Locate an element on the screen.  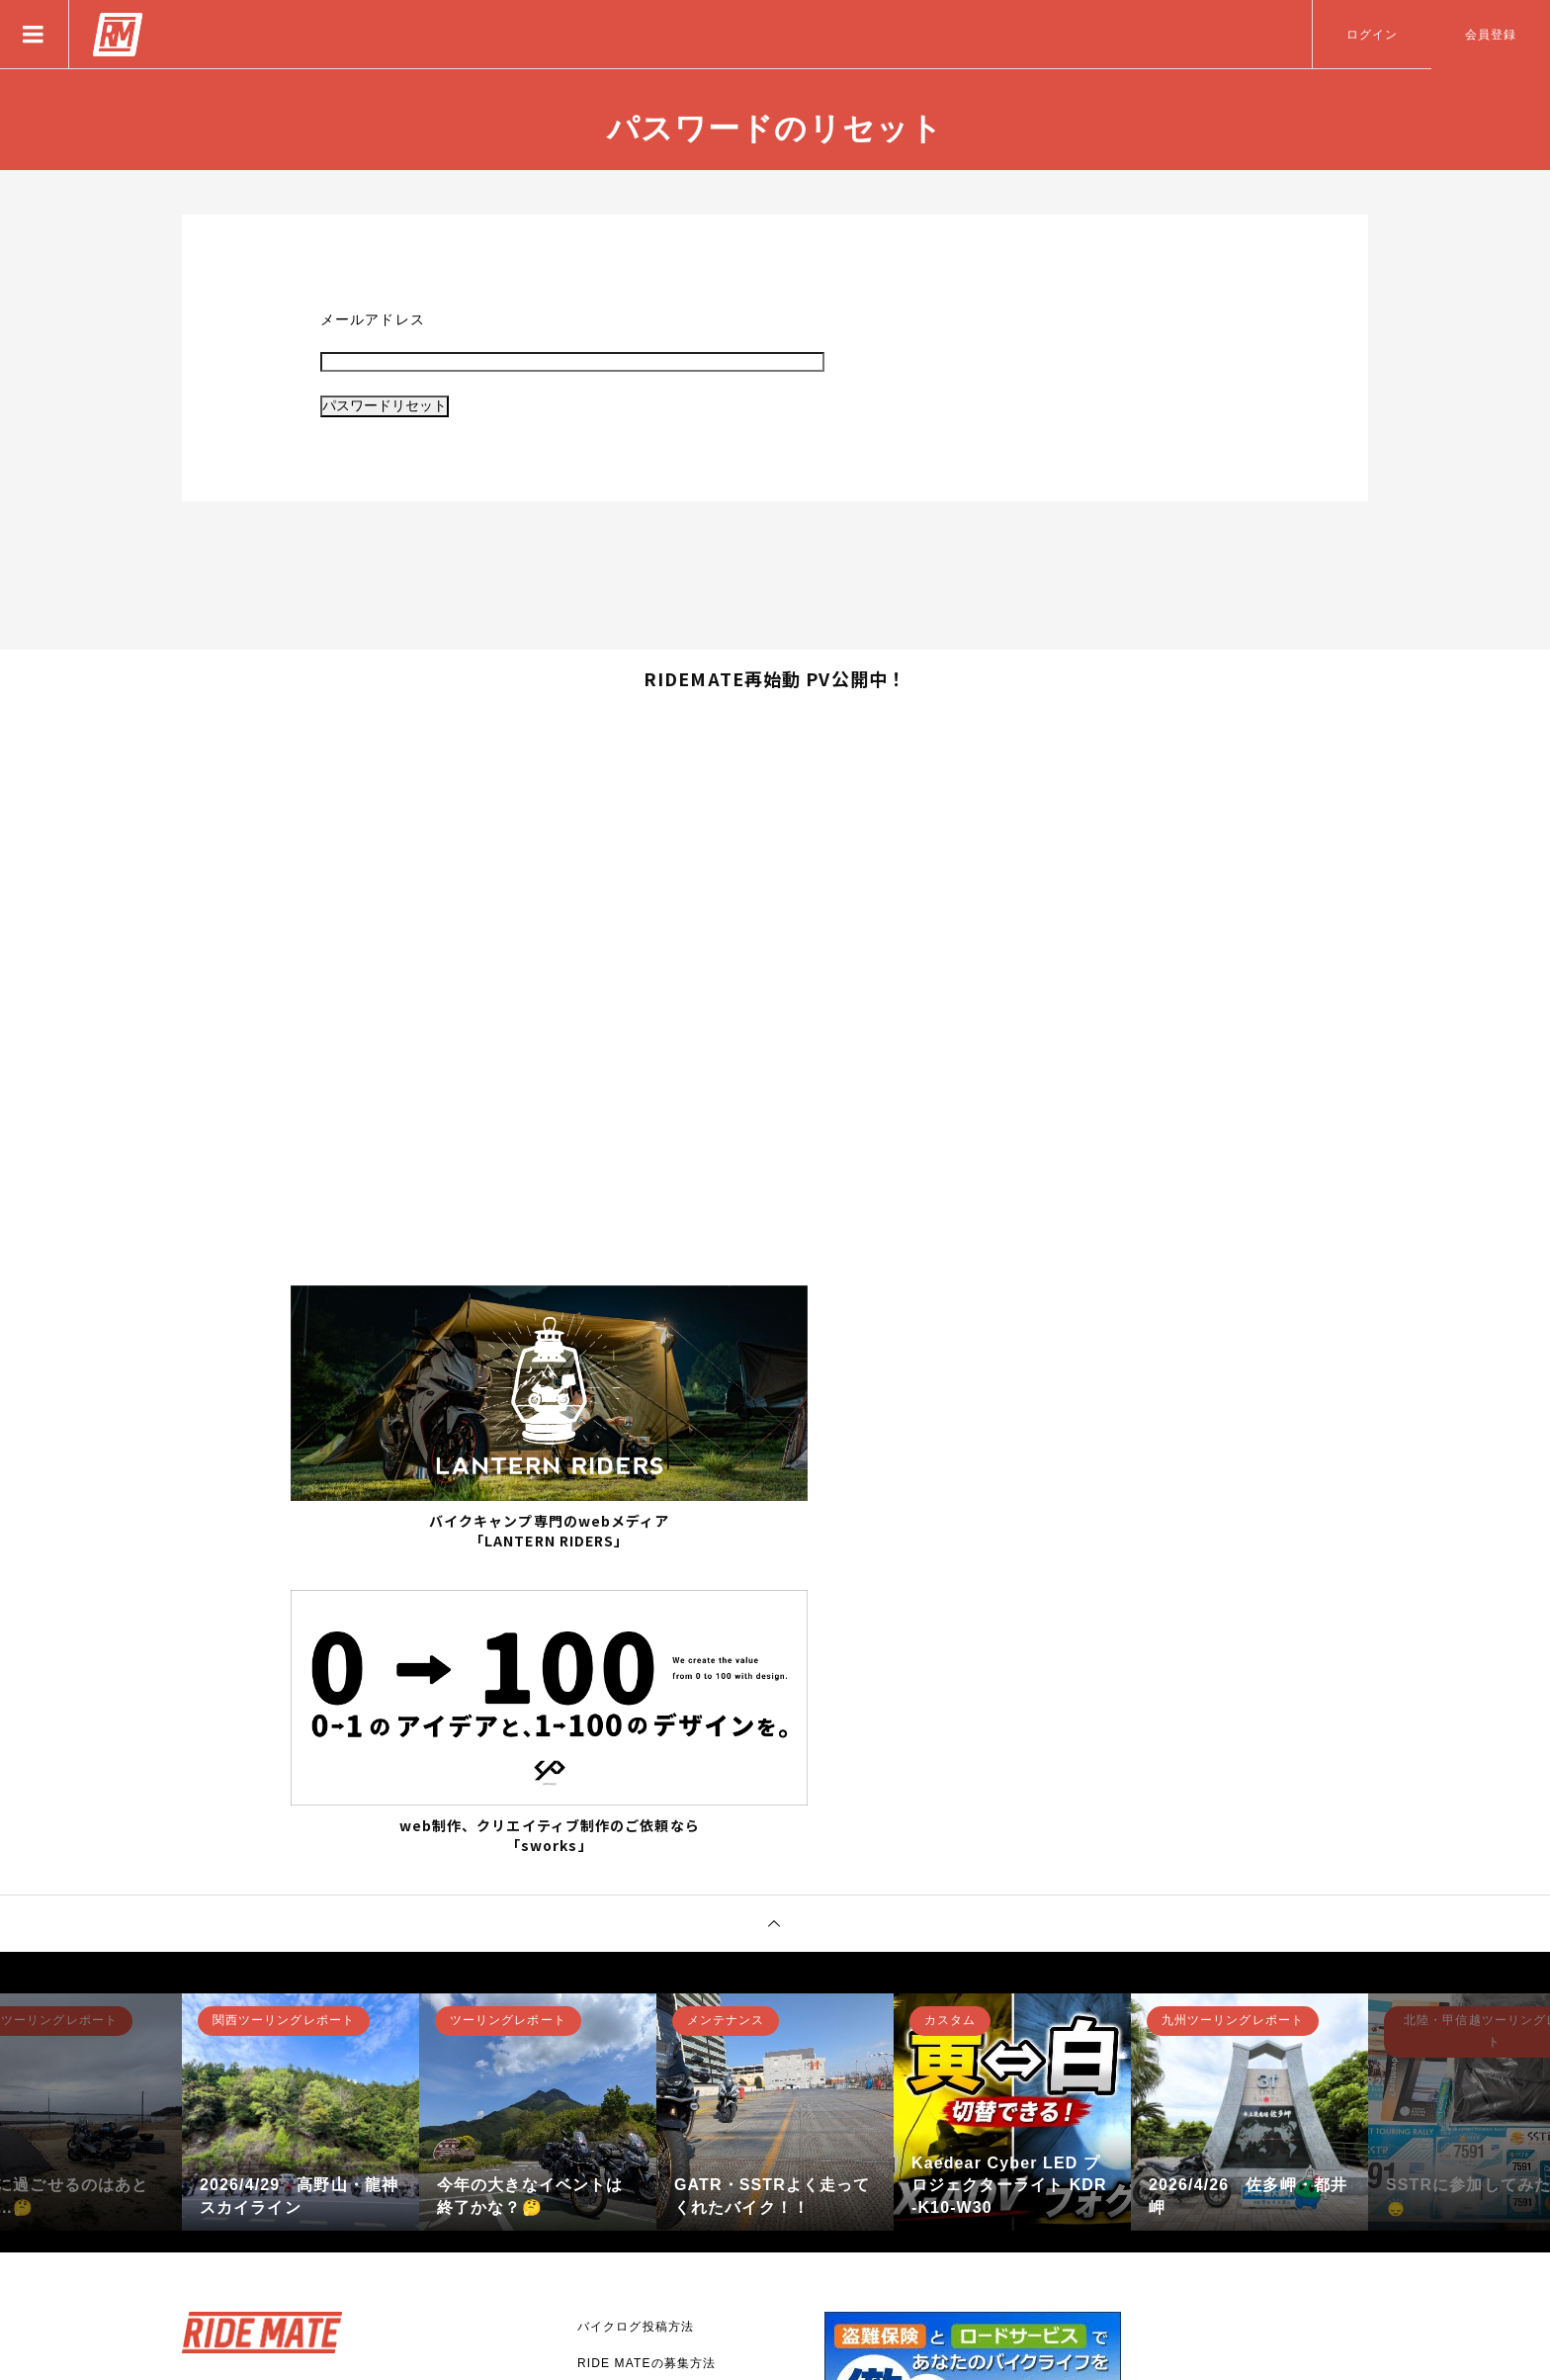
アプリとして使用する方法 is located at coordinates (654, 2073).